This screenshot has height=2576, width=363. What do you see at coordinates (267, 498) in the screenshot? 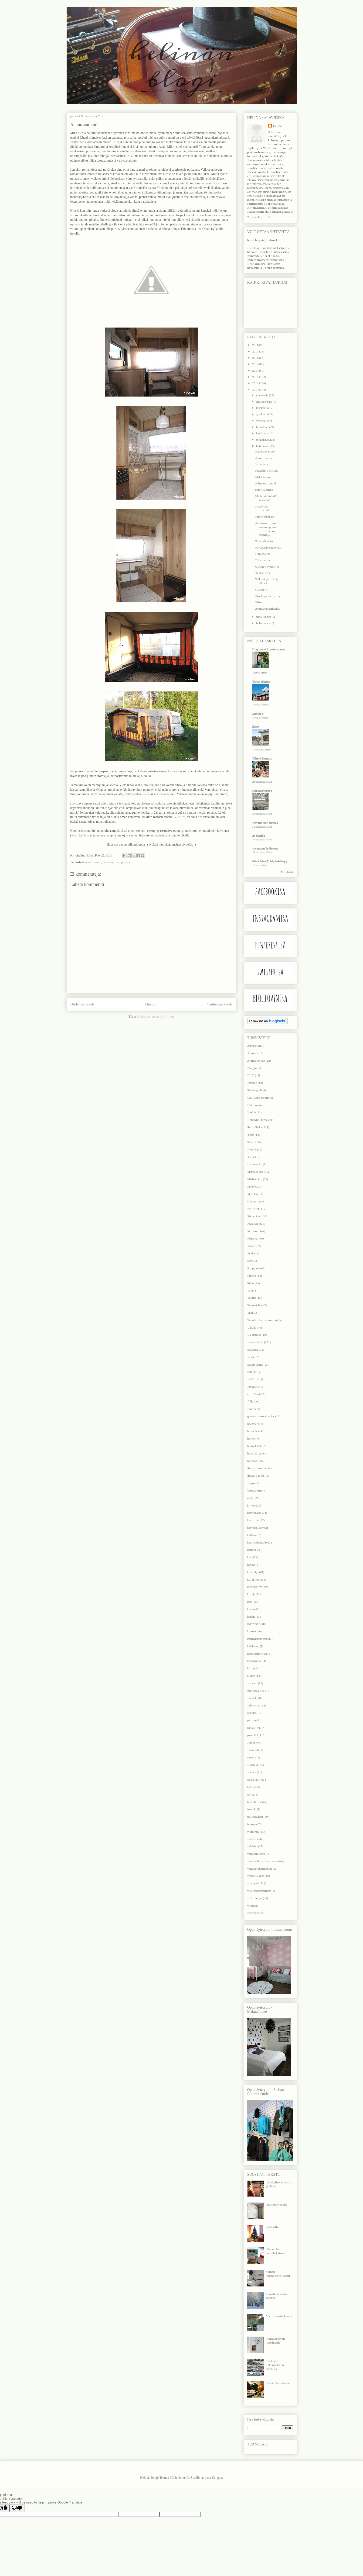
I see `Mitäs teillä tehdään kesäisin?` at bounding box center [267, 498].